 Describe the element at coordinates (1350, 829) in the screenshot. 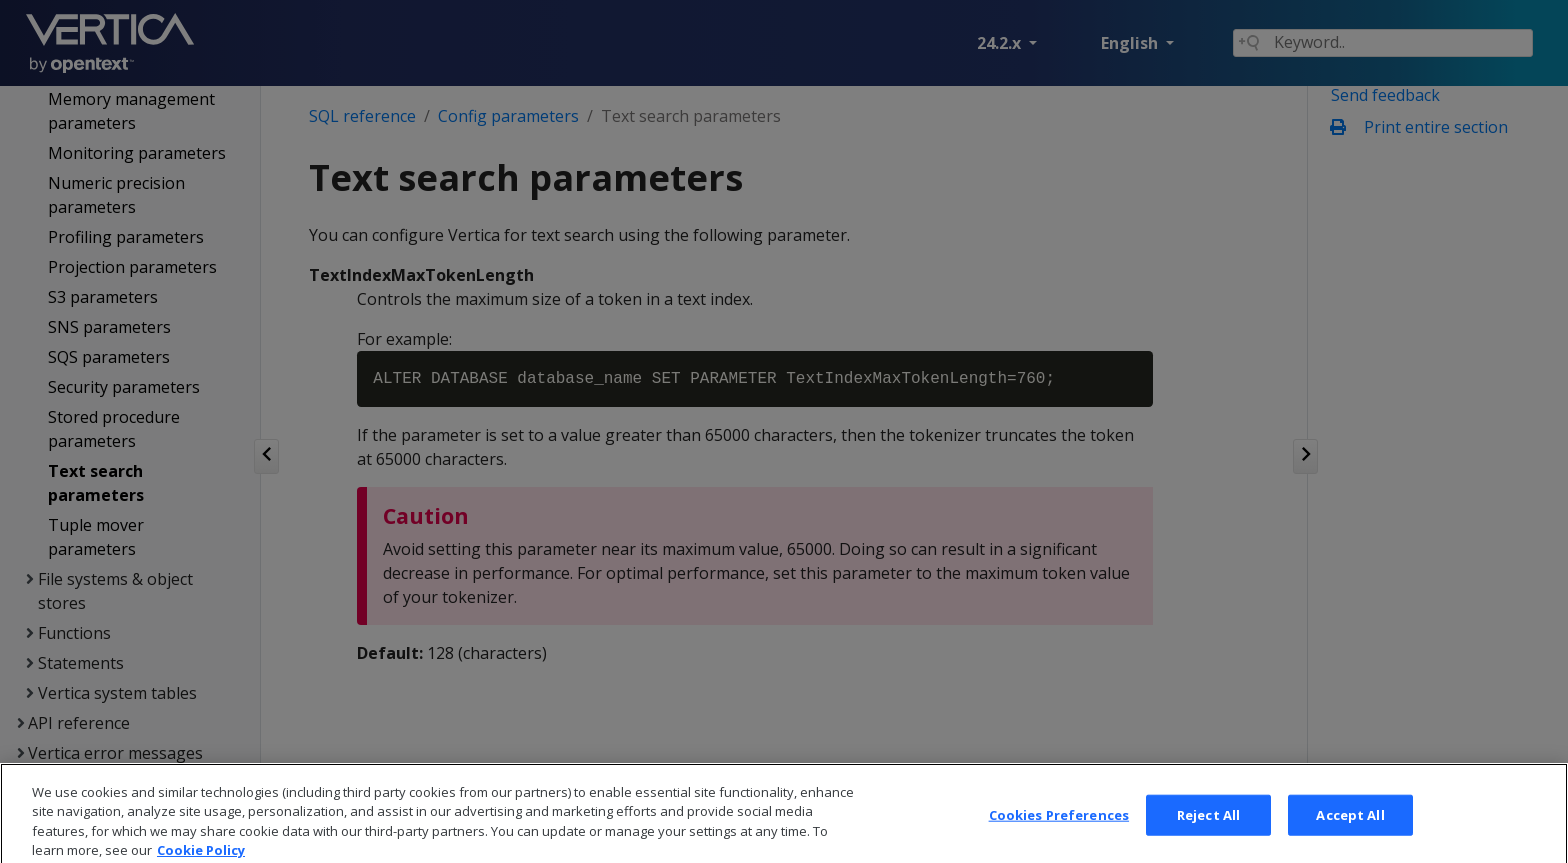

I see `Accept All` at that location.